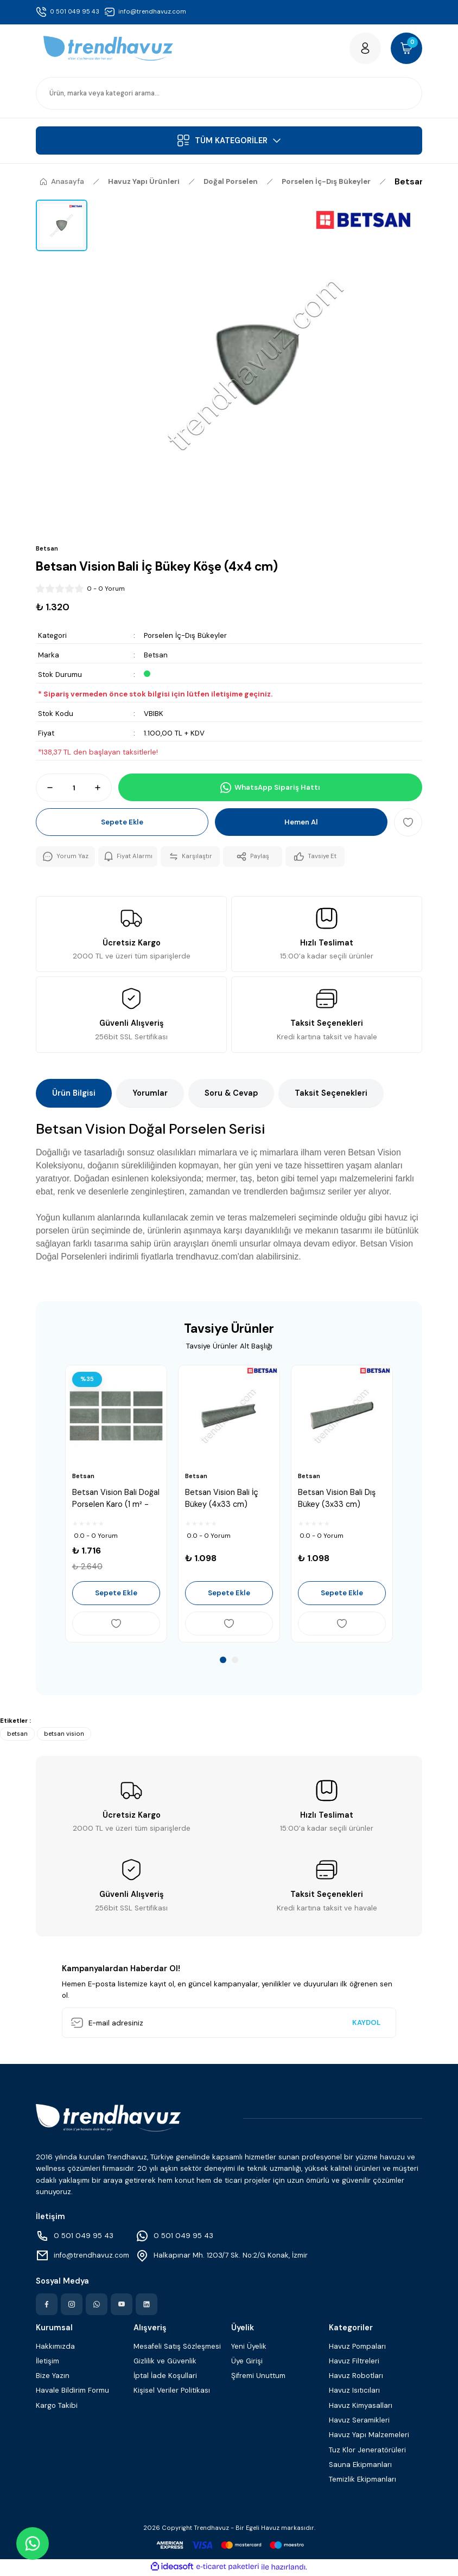  Describe the element at coordinates (116, 1505) in the screenshot. I see `[tabpanel]` at that location.